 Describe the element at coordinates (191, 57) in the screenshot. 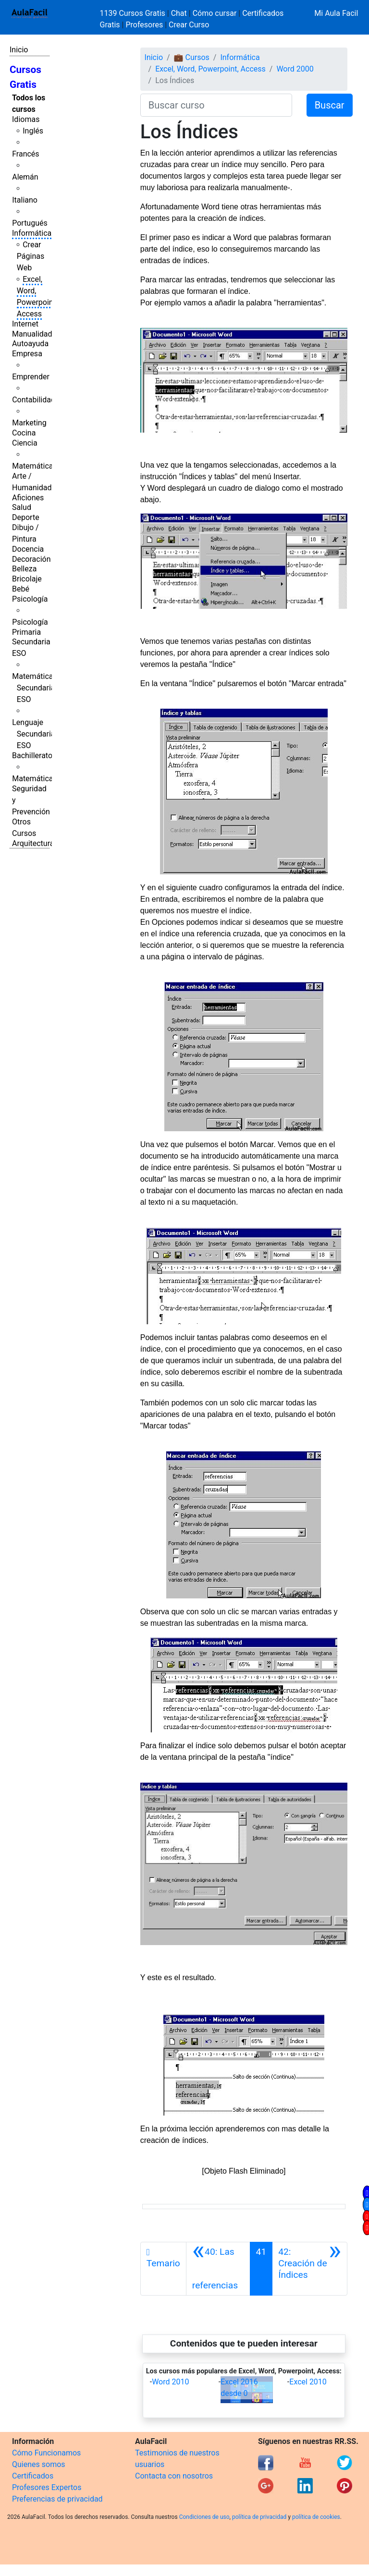

I see `💼 Cursos` at that location.